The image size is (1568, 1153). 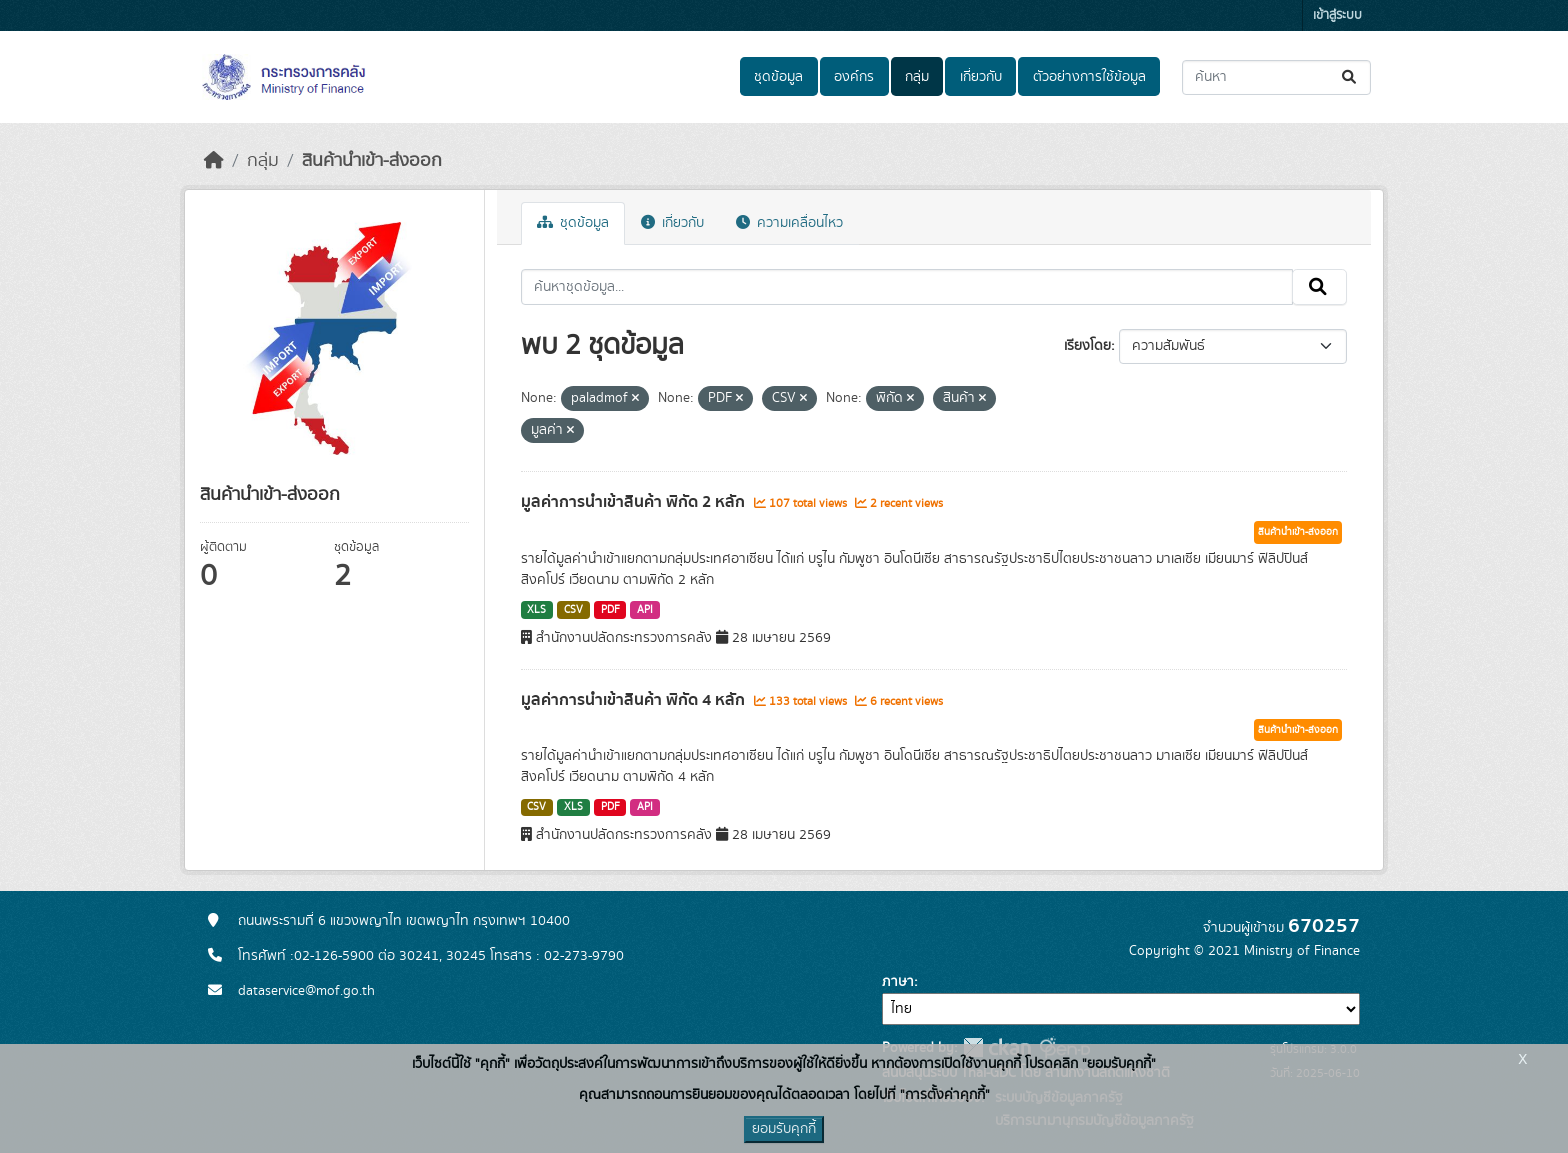 What do you see at coordinates (1089, 77) in the screenshot?
I see `ตัวอย่างการใช้ข้อมูล` at bounding box center [1089, 77].